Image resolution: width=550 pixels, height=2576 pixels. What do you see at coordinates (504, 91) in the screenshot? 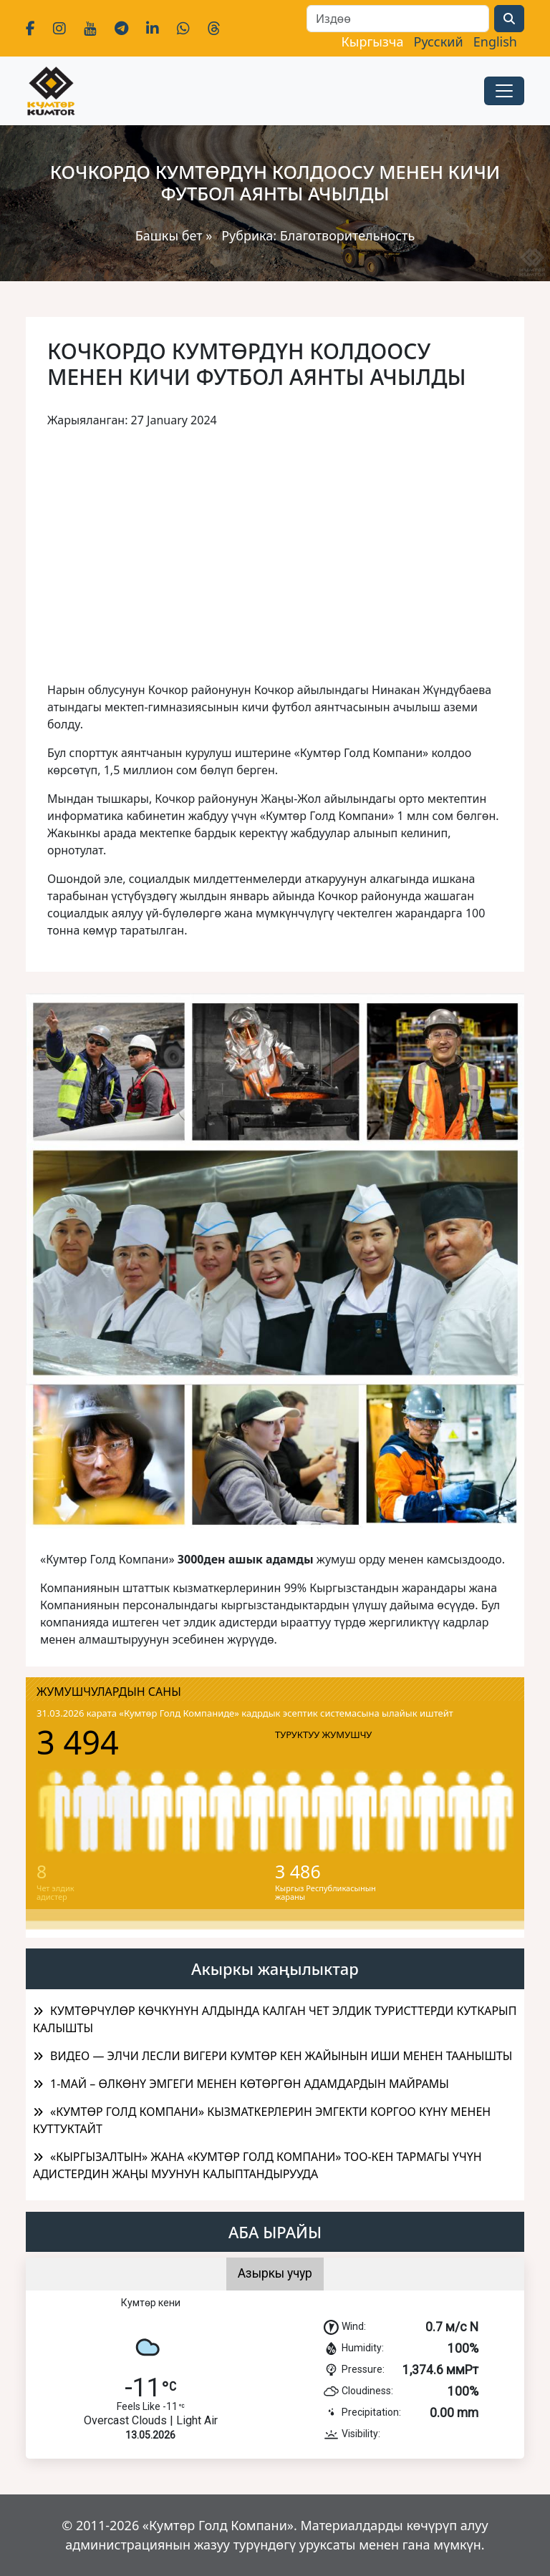
I see `[Toggle navigation]` at bounding box center [504, 91].